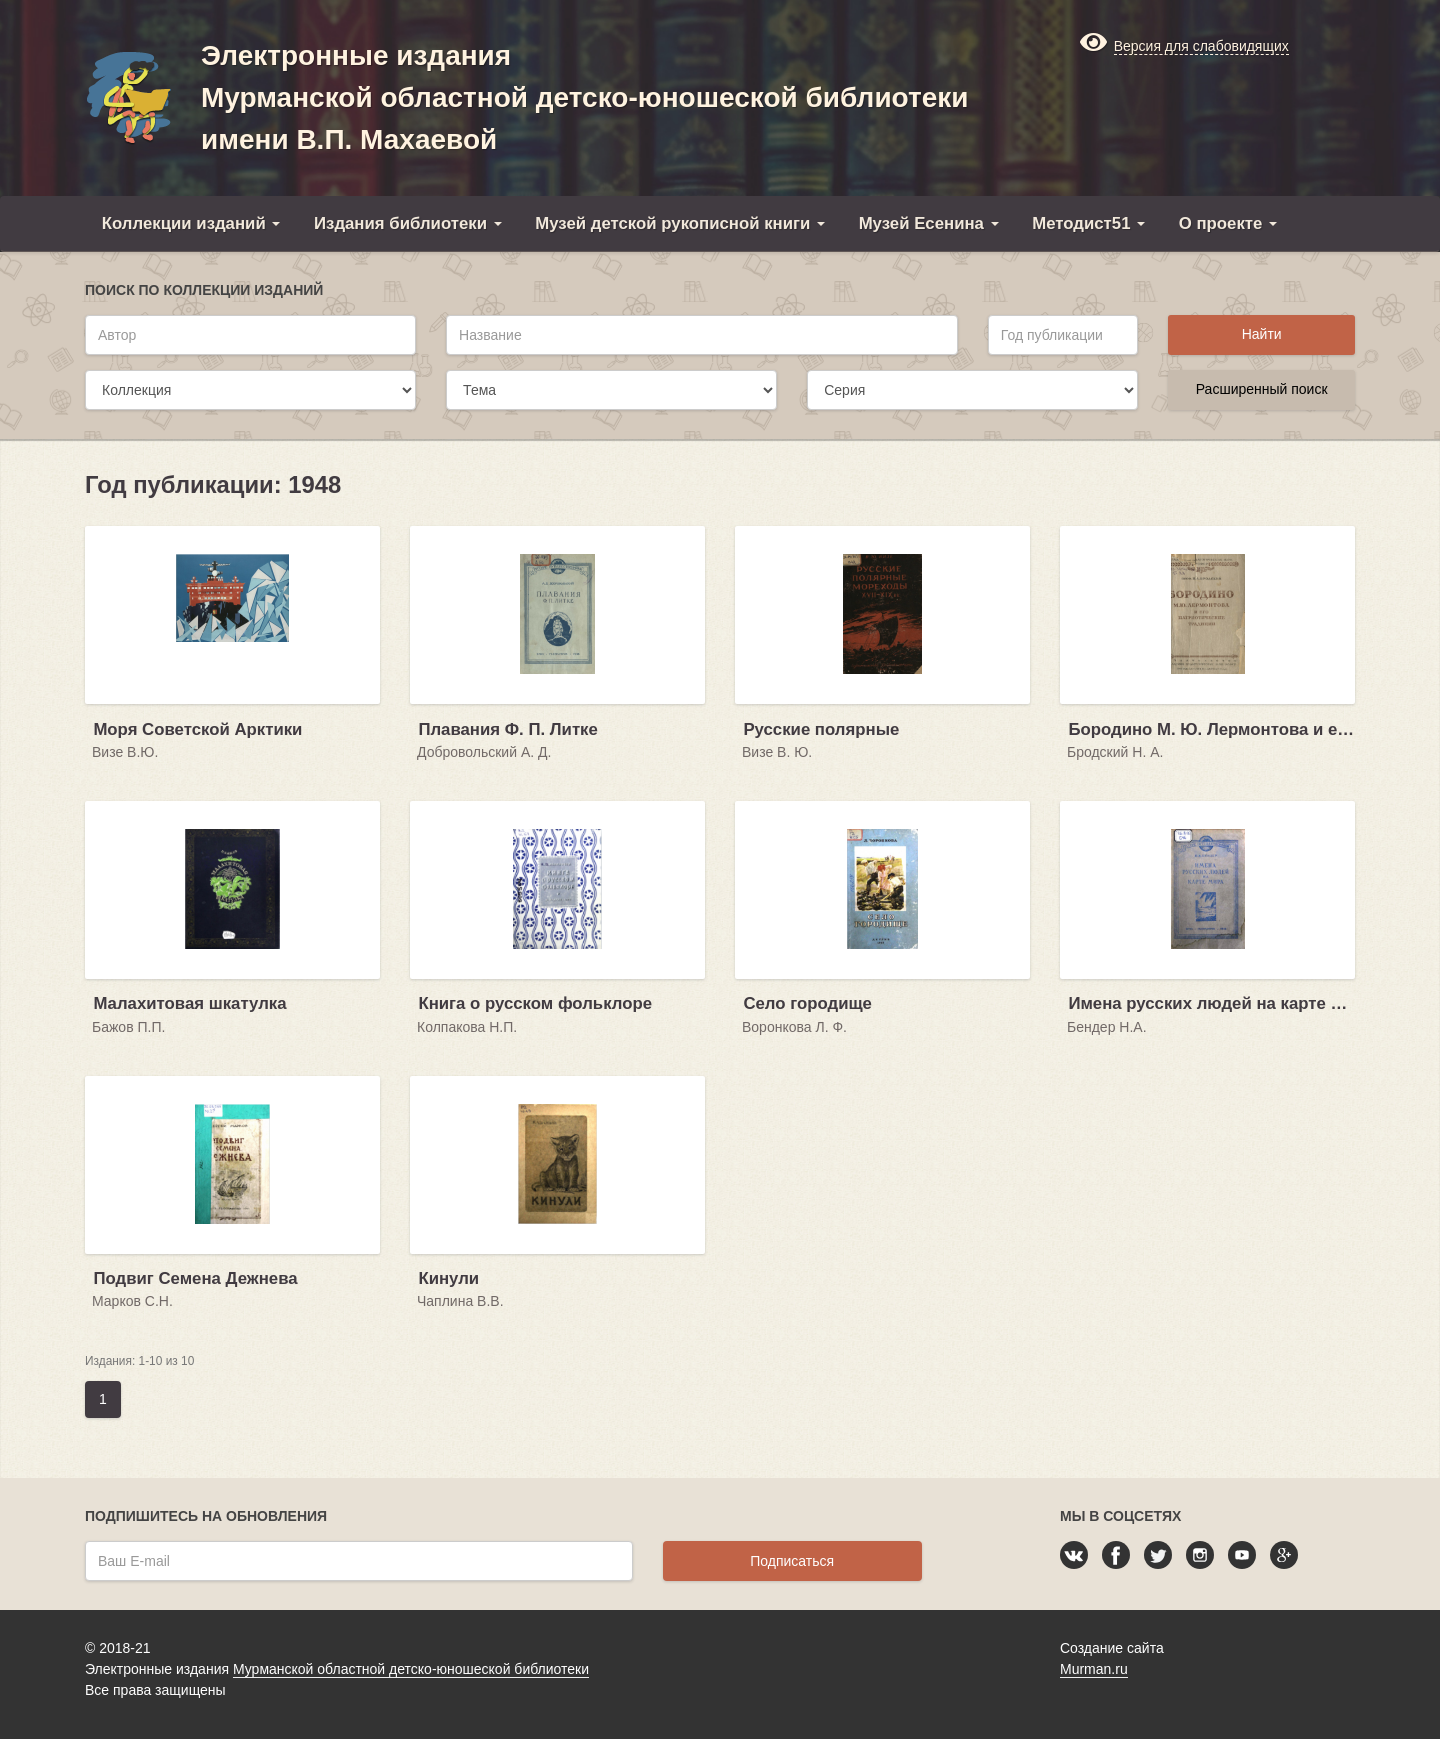 This screenshot has height=1739, width=1440. I want to click on Музей детской рукописной книги [button], so click(680, 223).